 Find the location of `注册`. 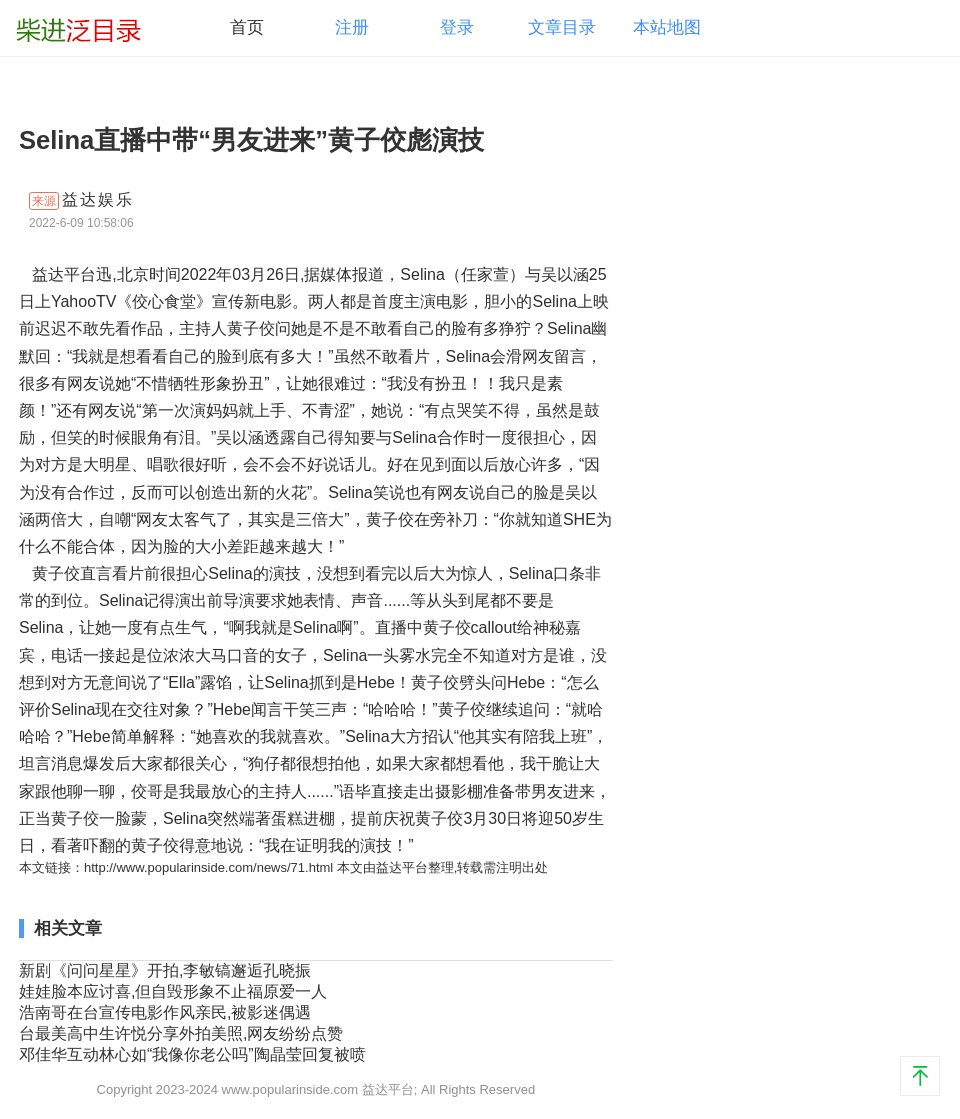

注册 is located at coordinates (352, 27).